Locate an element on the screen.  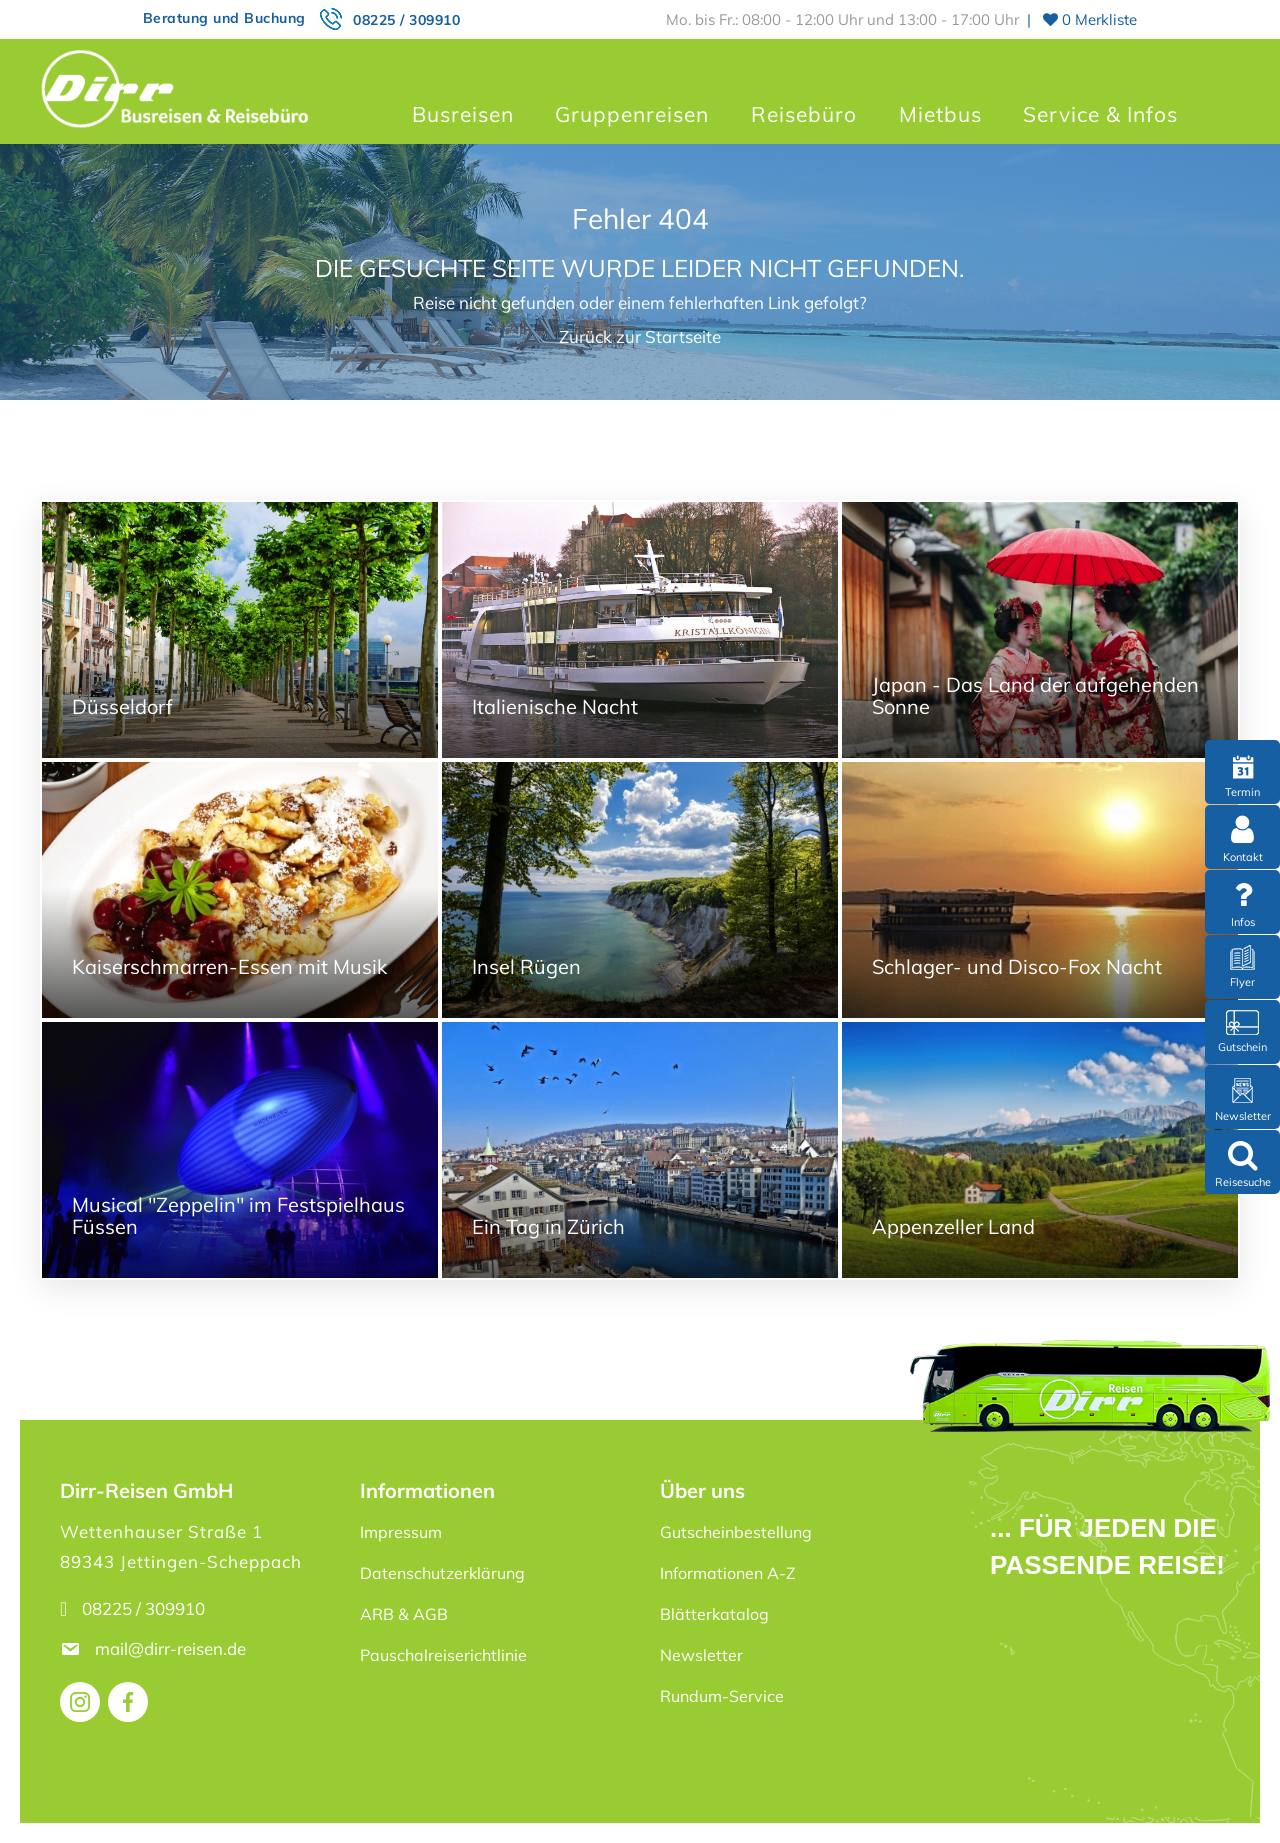
Reisebüro is located at coordinates (804, 114).